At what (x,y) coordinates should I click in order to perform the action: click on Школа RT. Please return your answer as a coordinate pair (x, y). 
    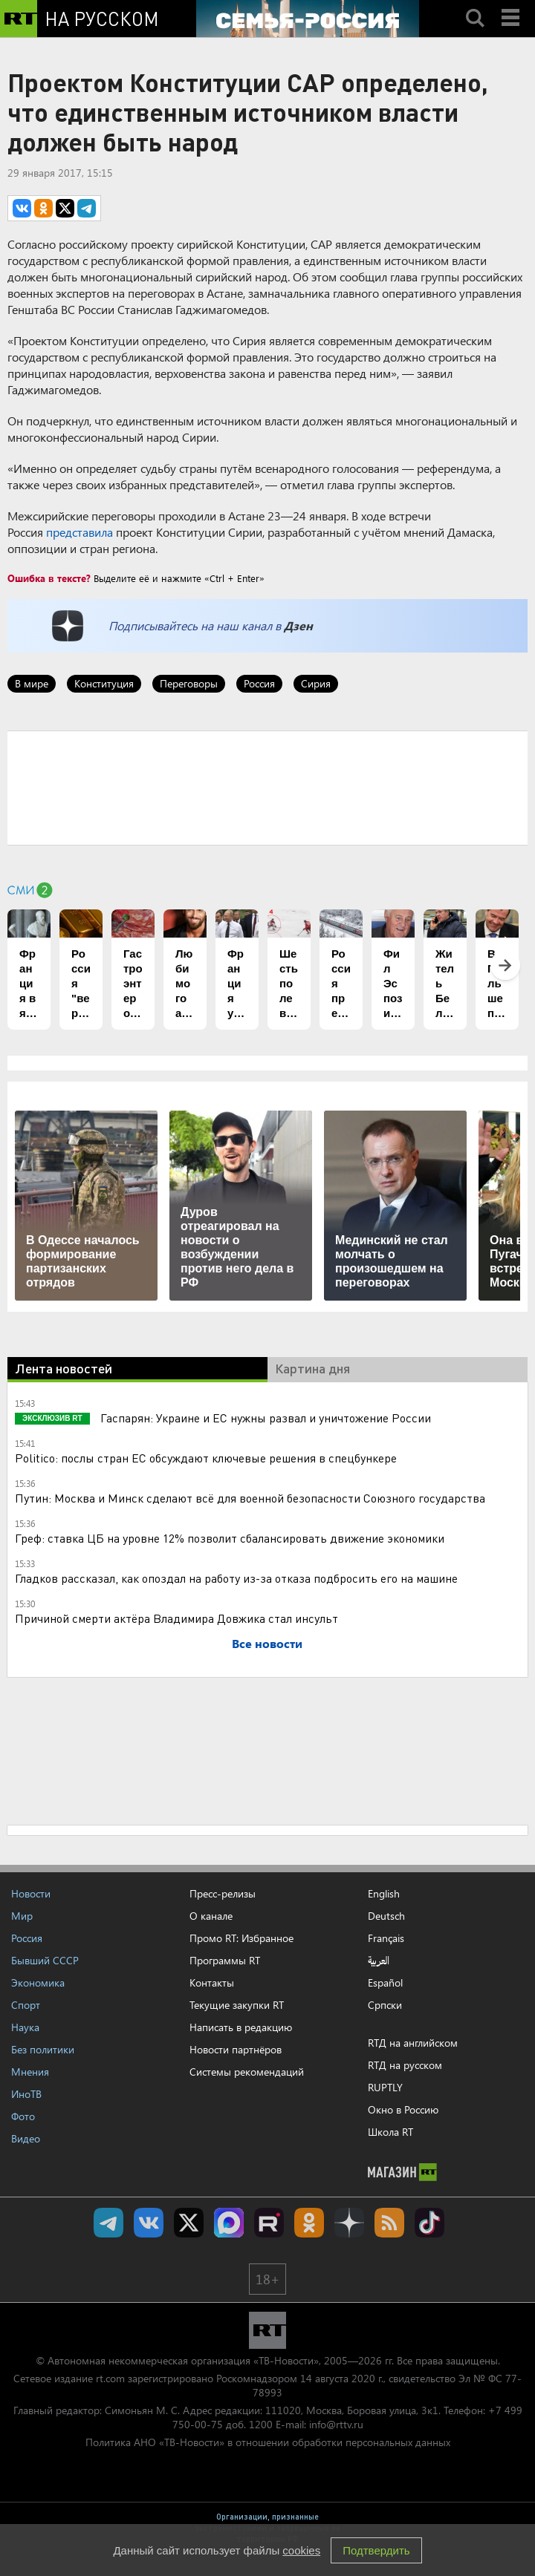
    Looking at the image, I should click on (390, 2132).